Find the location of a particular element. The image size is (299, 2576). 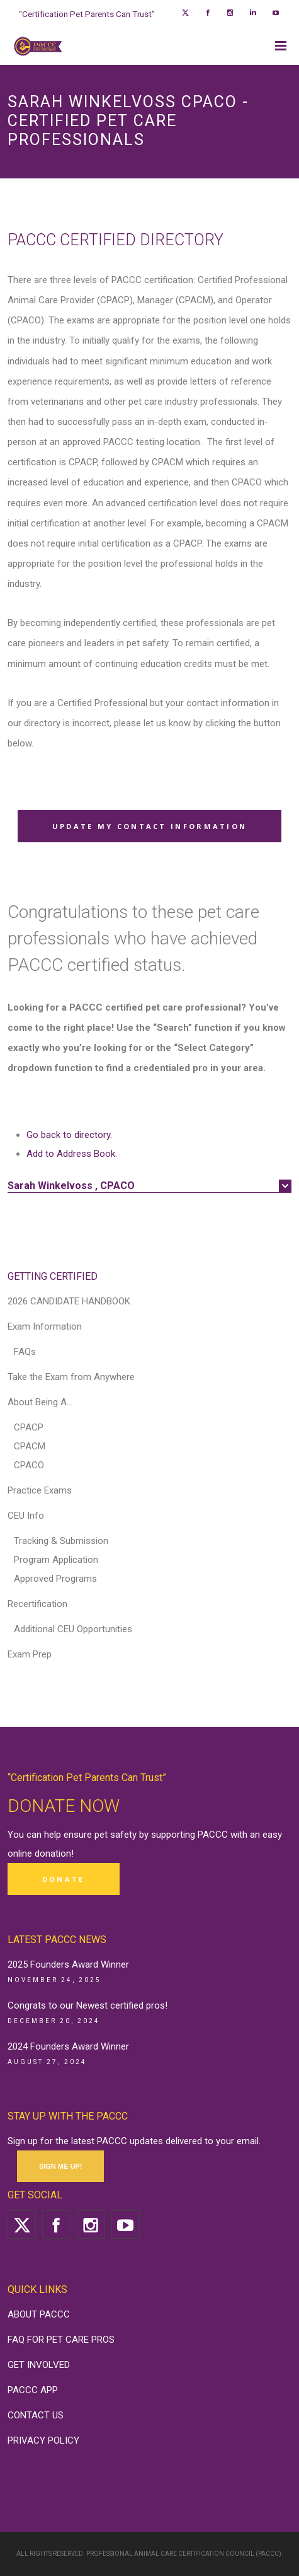

Tracking & Submission is located at coordinates (61, 1540).